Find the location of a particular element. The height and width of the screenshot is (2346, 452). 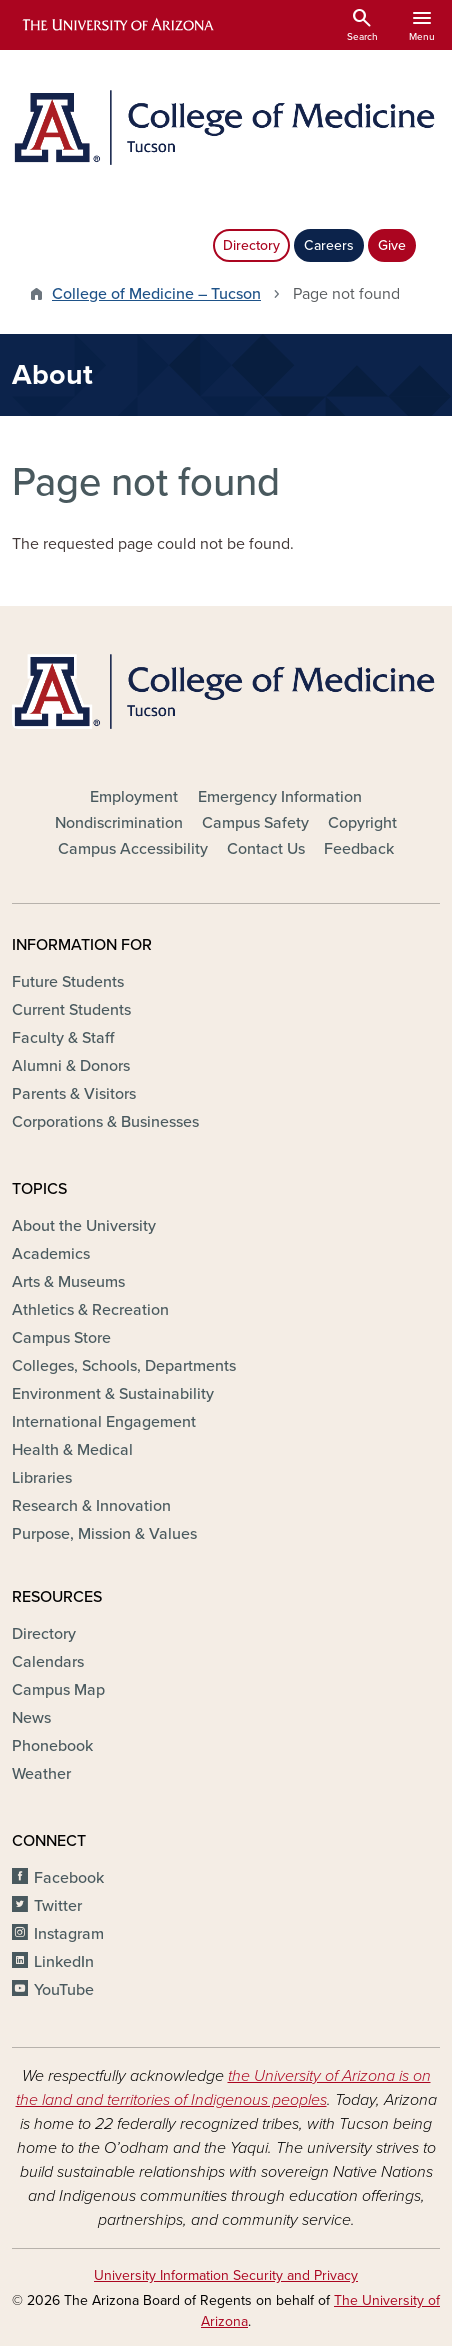

Faculty & Staff is located at coordinates (63, 1038).